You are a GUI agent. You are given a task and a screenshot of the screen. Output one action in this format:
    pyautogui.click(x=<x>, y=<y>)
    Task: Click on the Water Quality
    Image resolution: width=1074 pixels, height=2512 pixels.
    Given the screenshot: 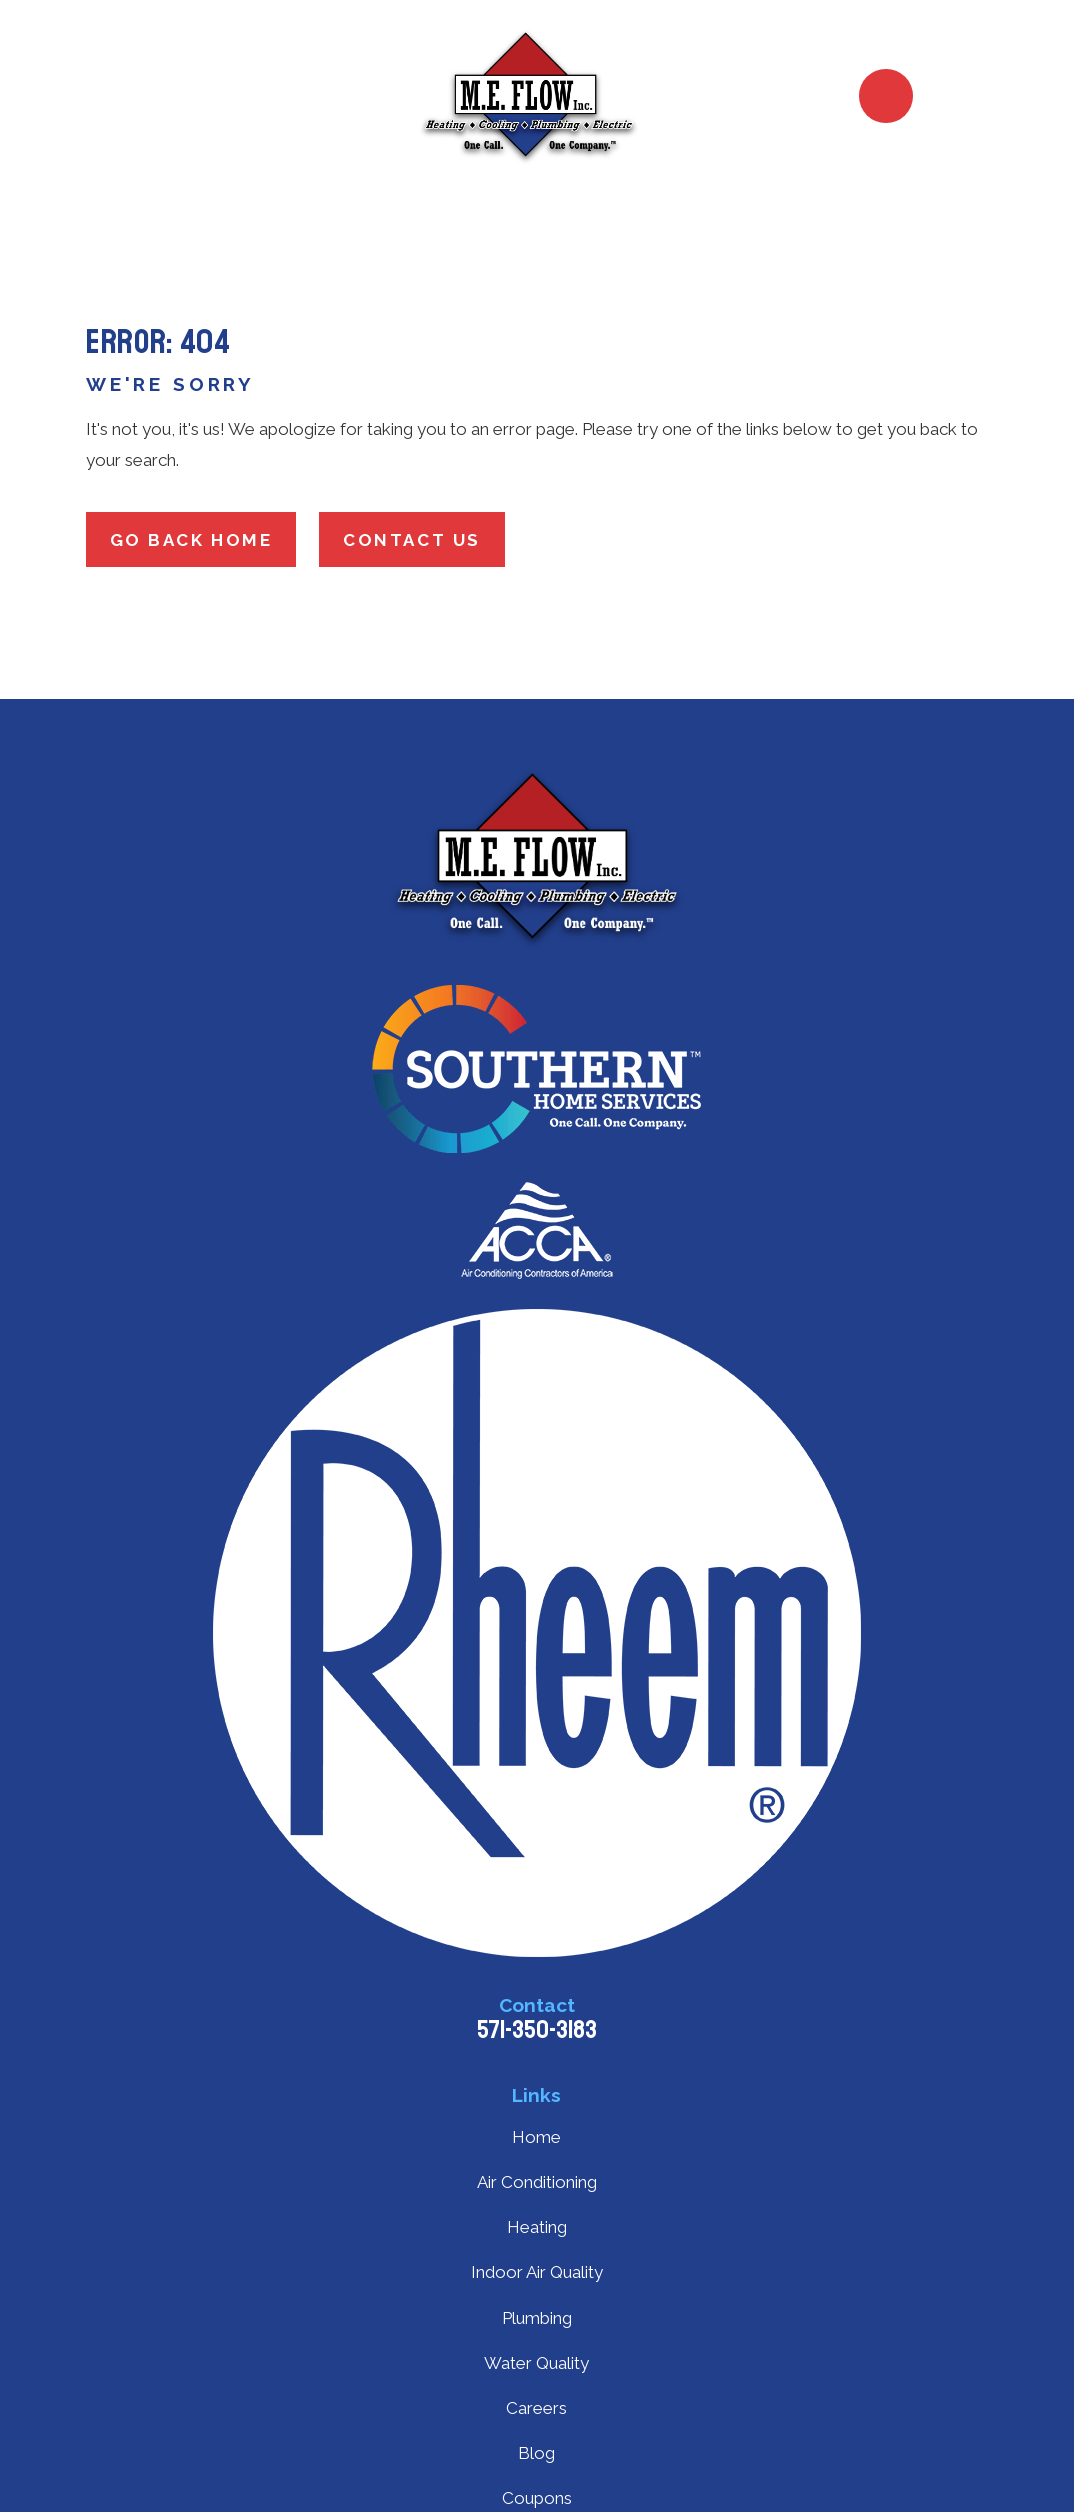 What is the action you would take?
    pyautogui.click(x=536, y=2363)
    